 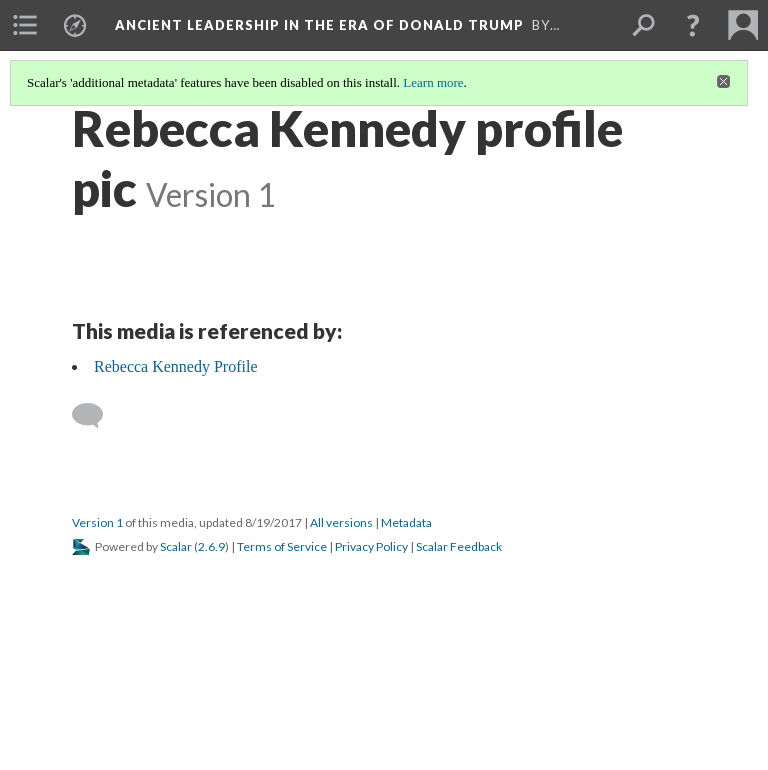 What do you see at coordinates (693, 25) in the screenshot?
I see `[button]` at bounding box center [693, 25].